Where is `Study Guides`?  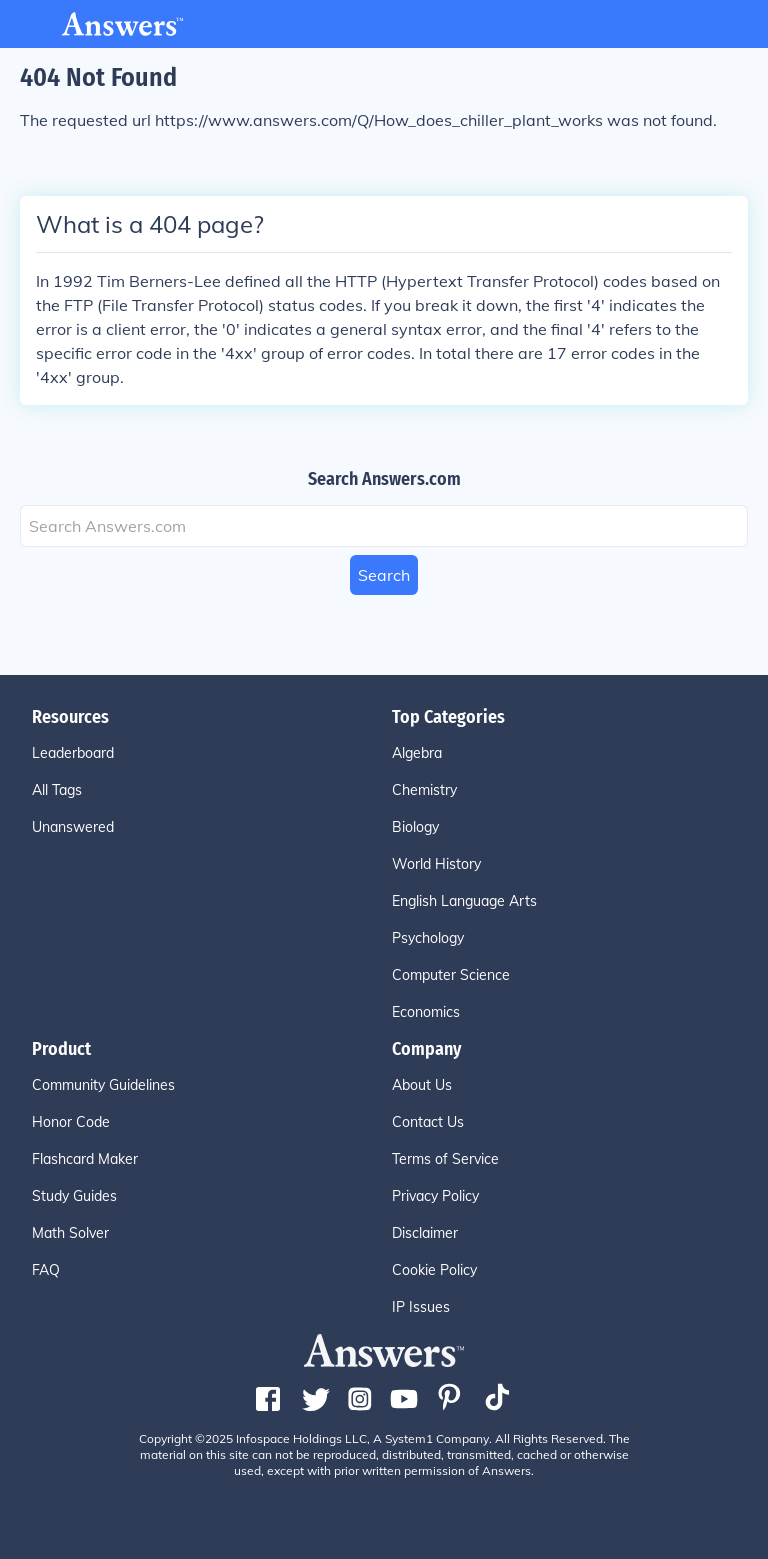
Study Guides is located at coordinates (74, 1196).